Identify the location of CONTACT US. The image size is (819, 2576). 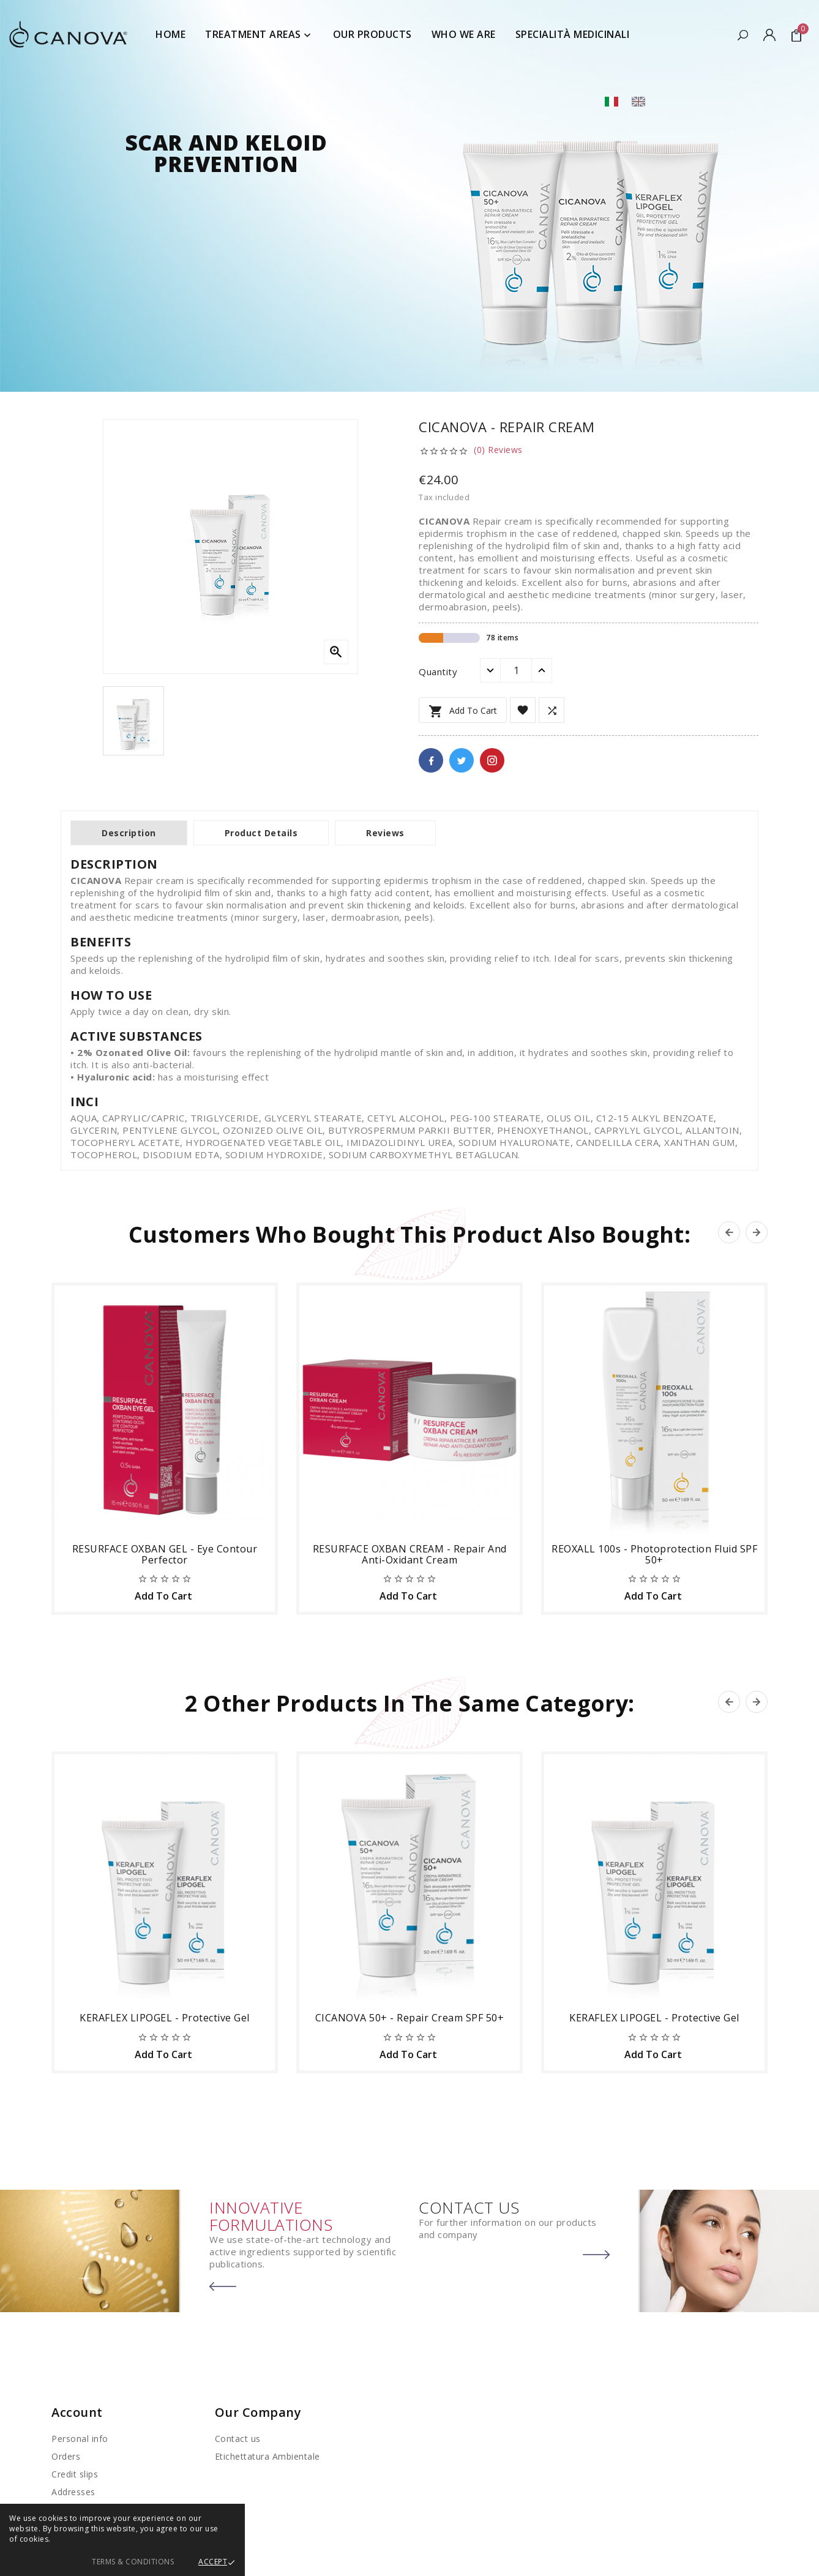
(469, 2207).